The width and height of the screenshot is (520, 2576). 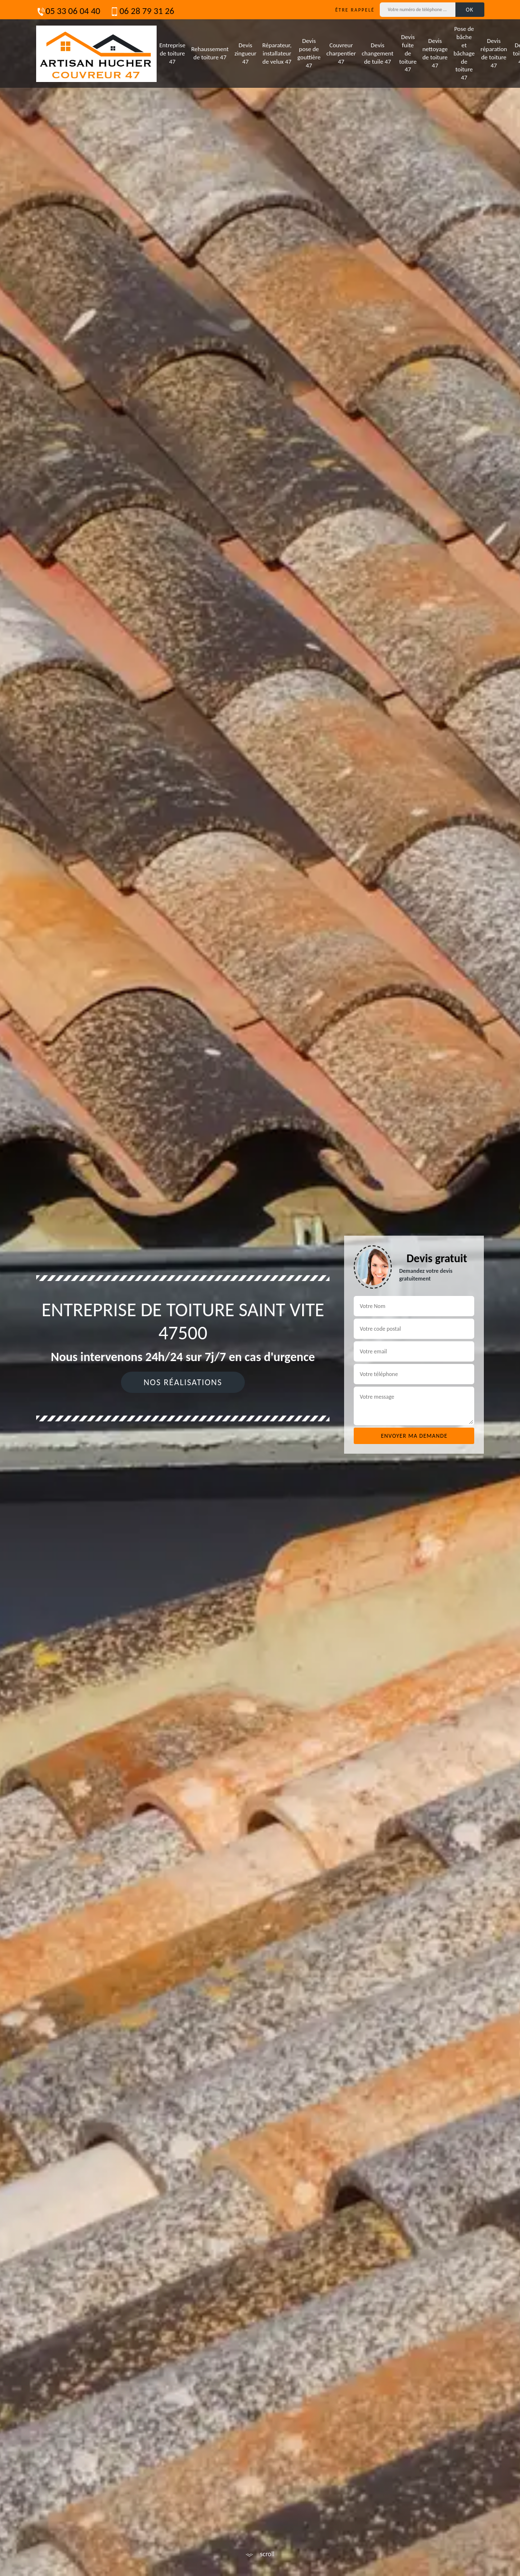 I want to click on Rehaussement de toiture 47, so click(x=210, y=53).